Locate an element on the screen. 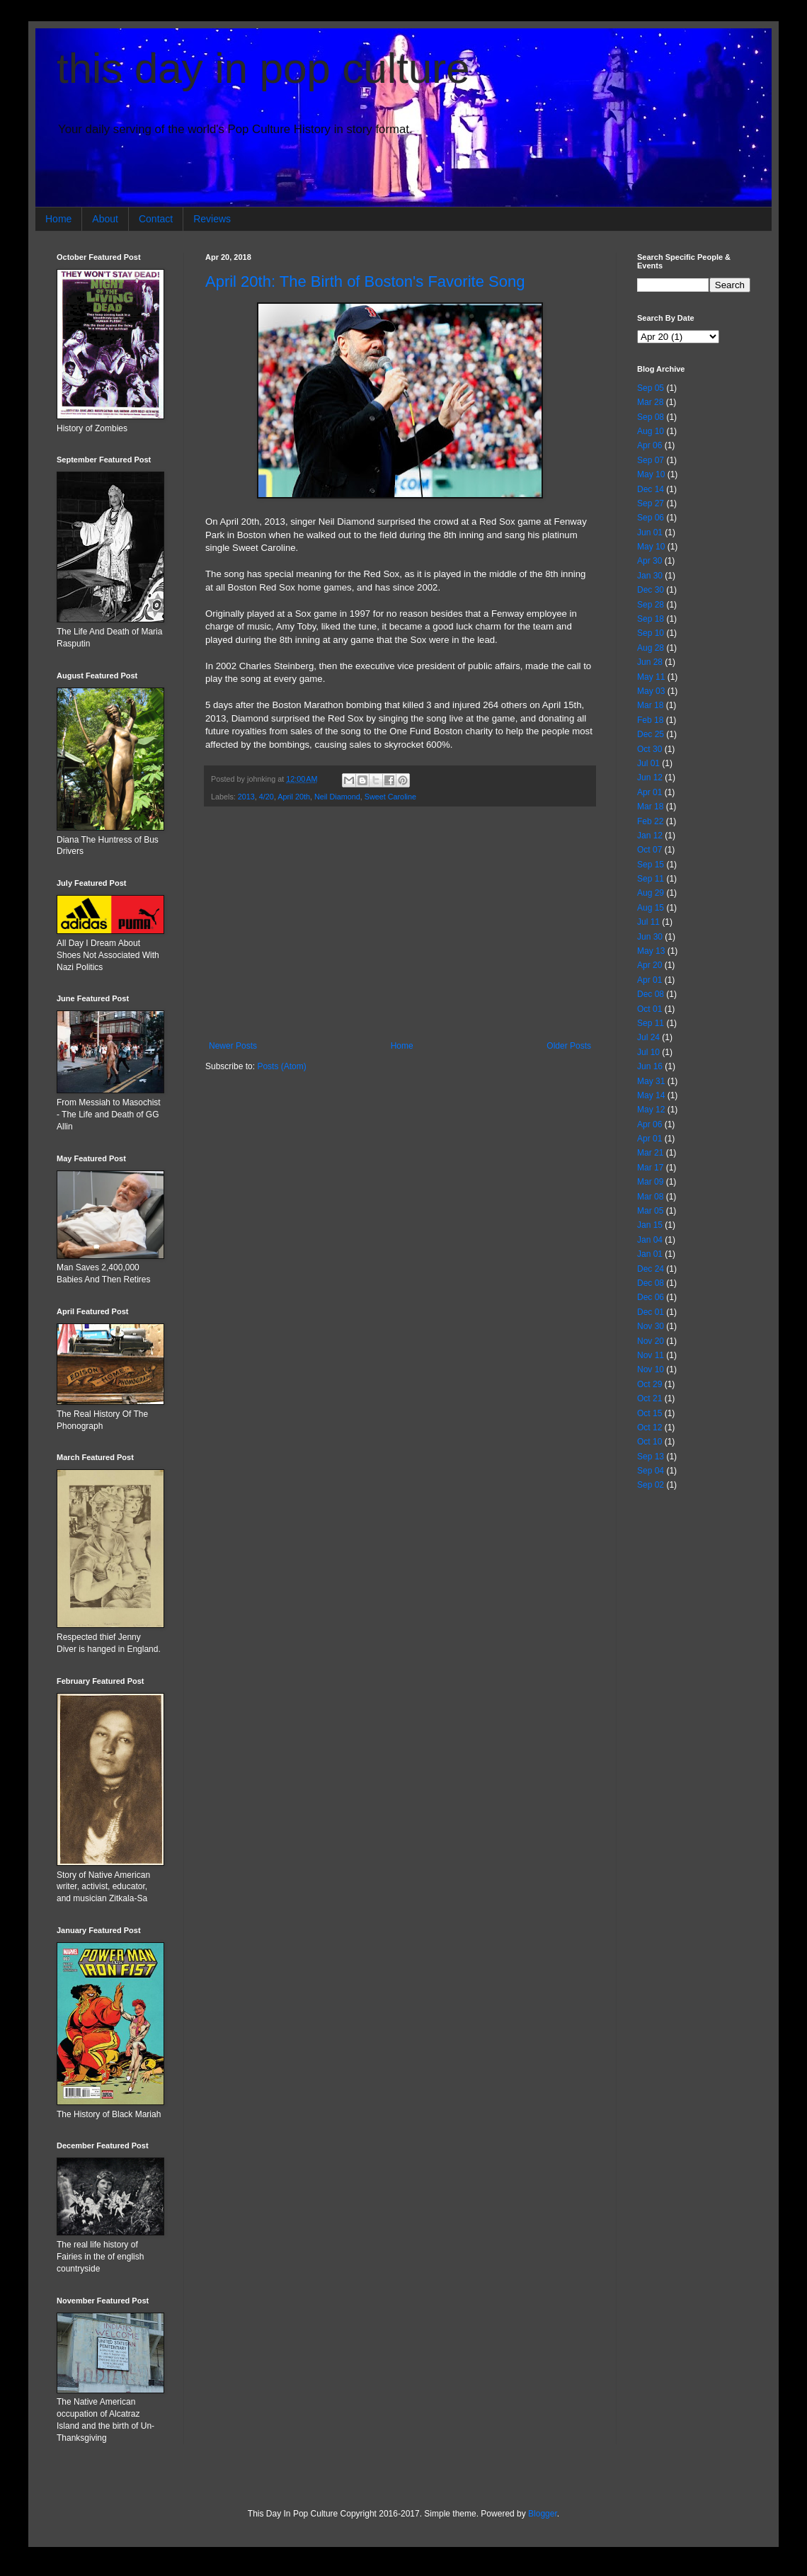 The height and width of the screenshot is (2576, 807). Apr 06 is located at coordinates (649, 445).